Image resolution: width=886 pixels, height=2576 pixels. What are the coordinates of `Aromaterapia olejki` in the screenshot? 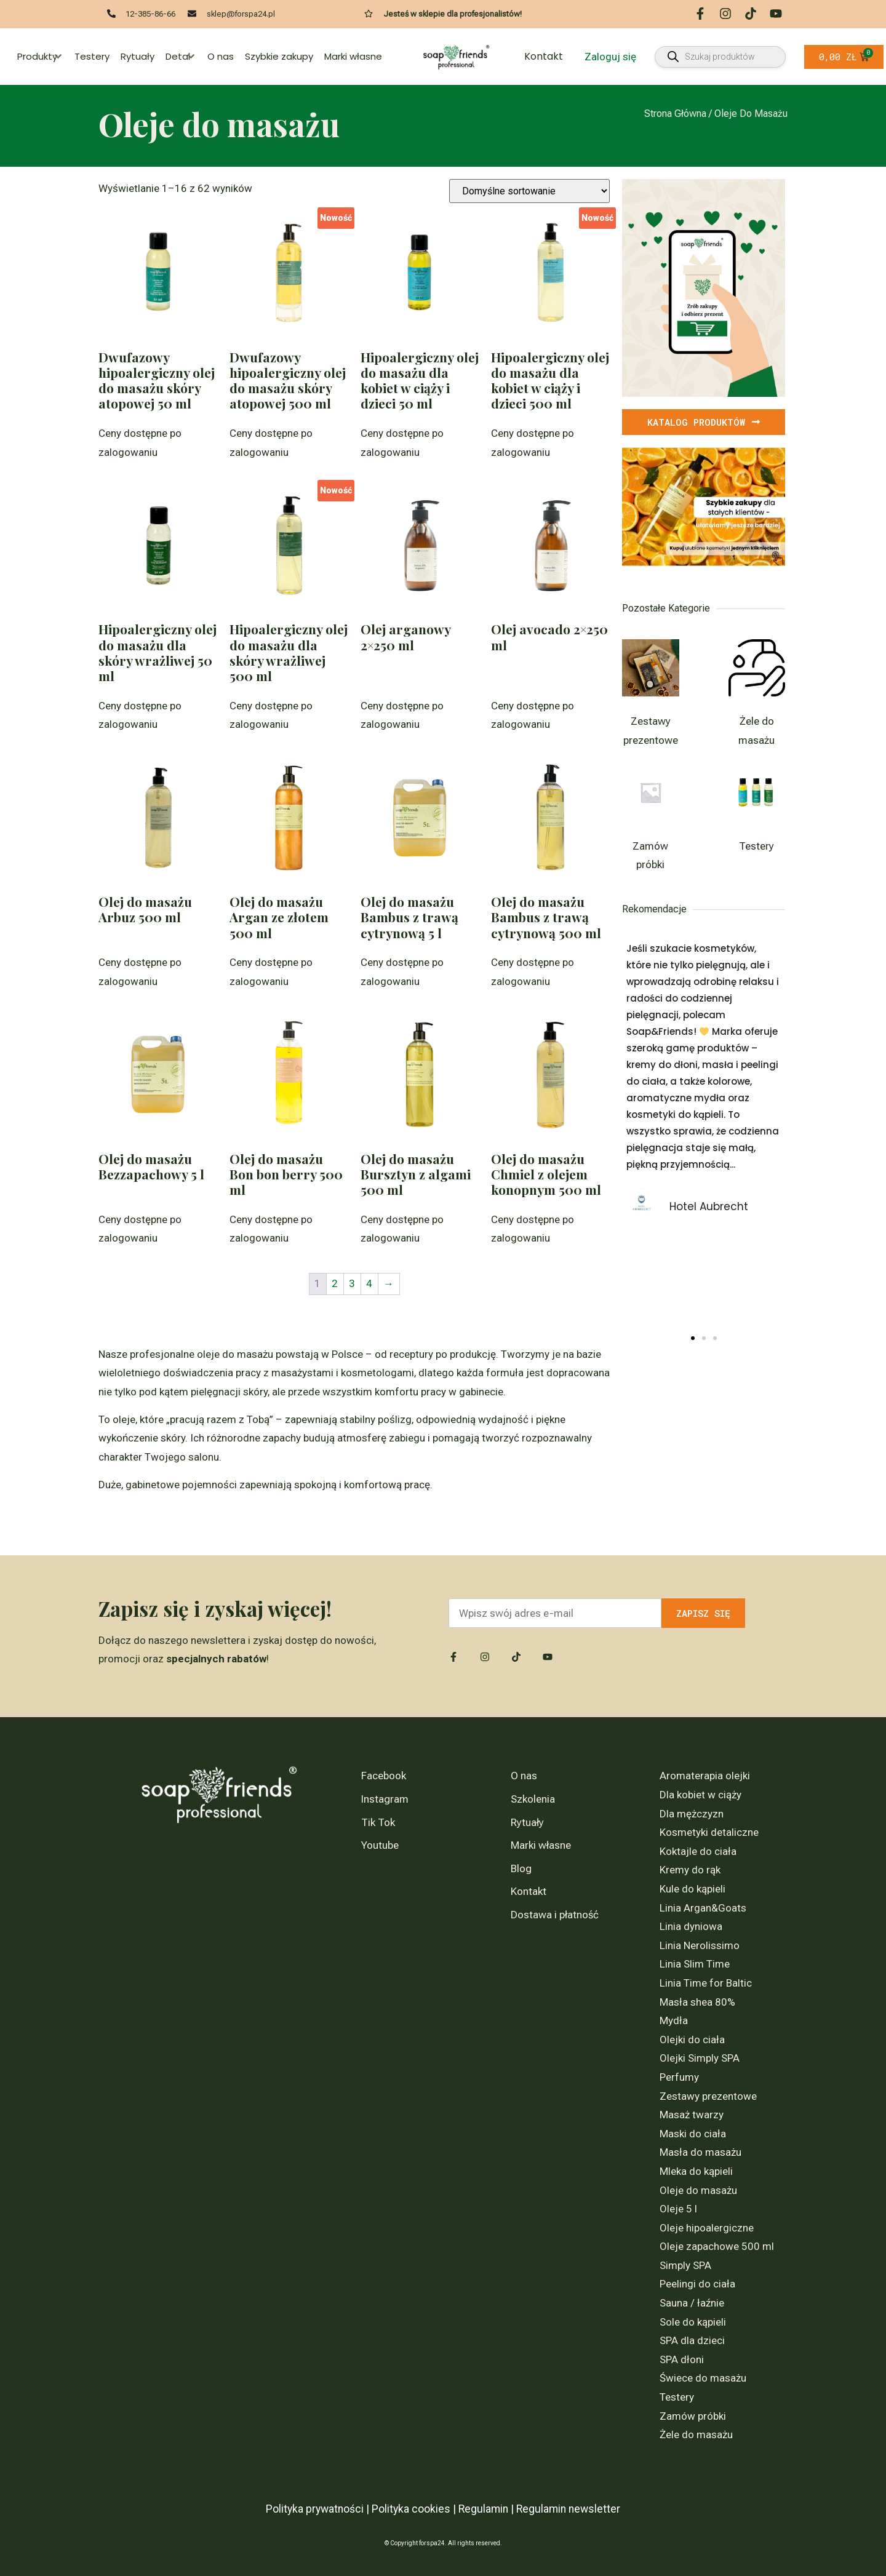 It's located at (705, 1775).